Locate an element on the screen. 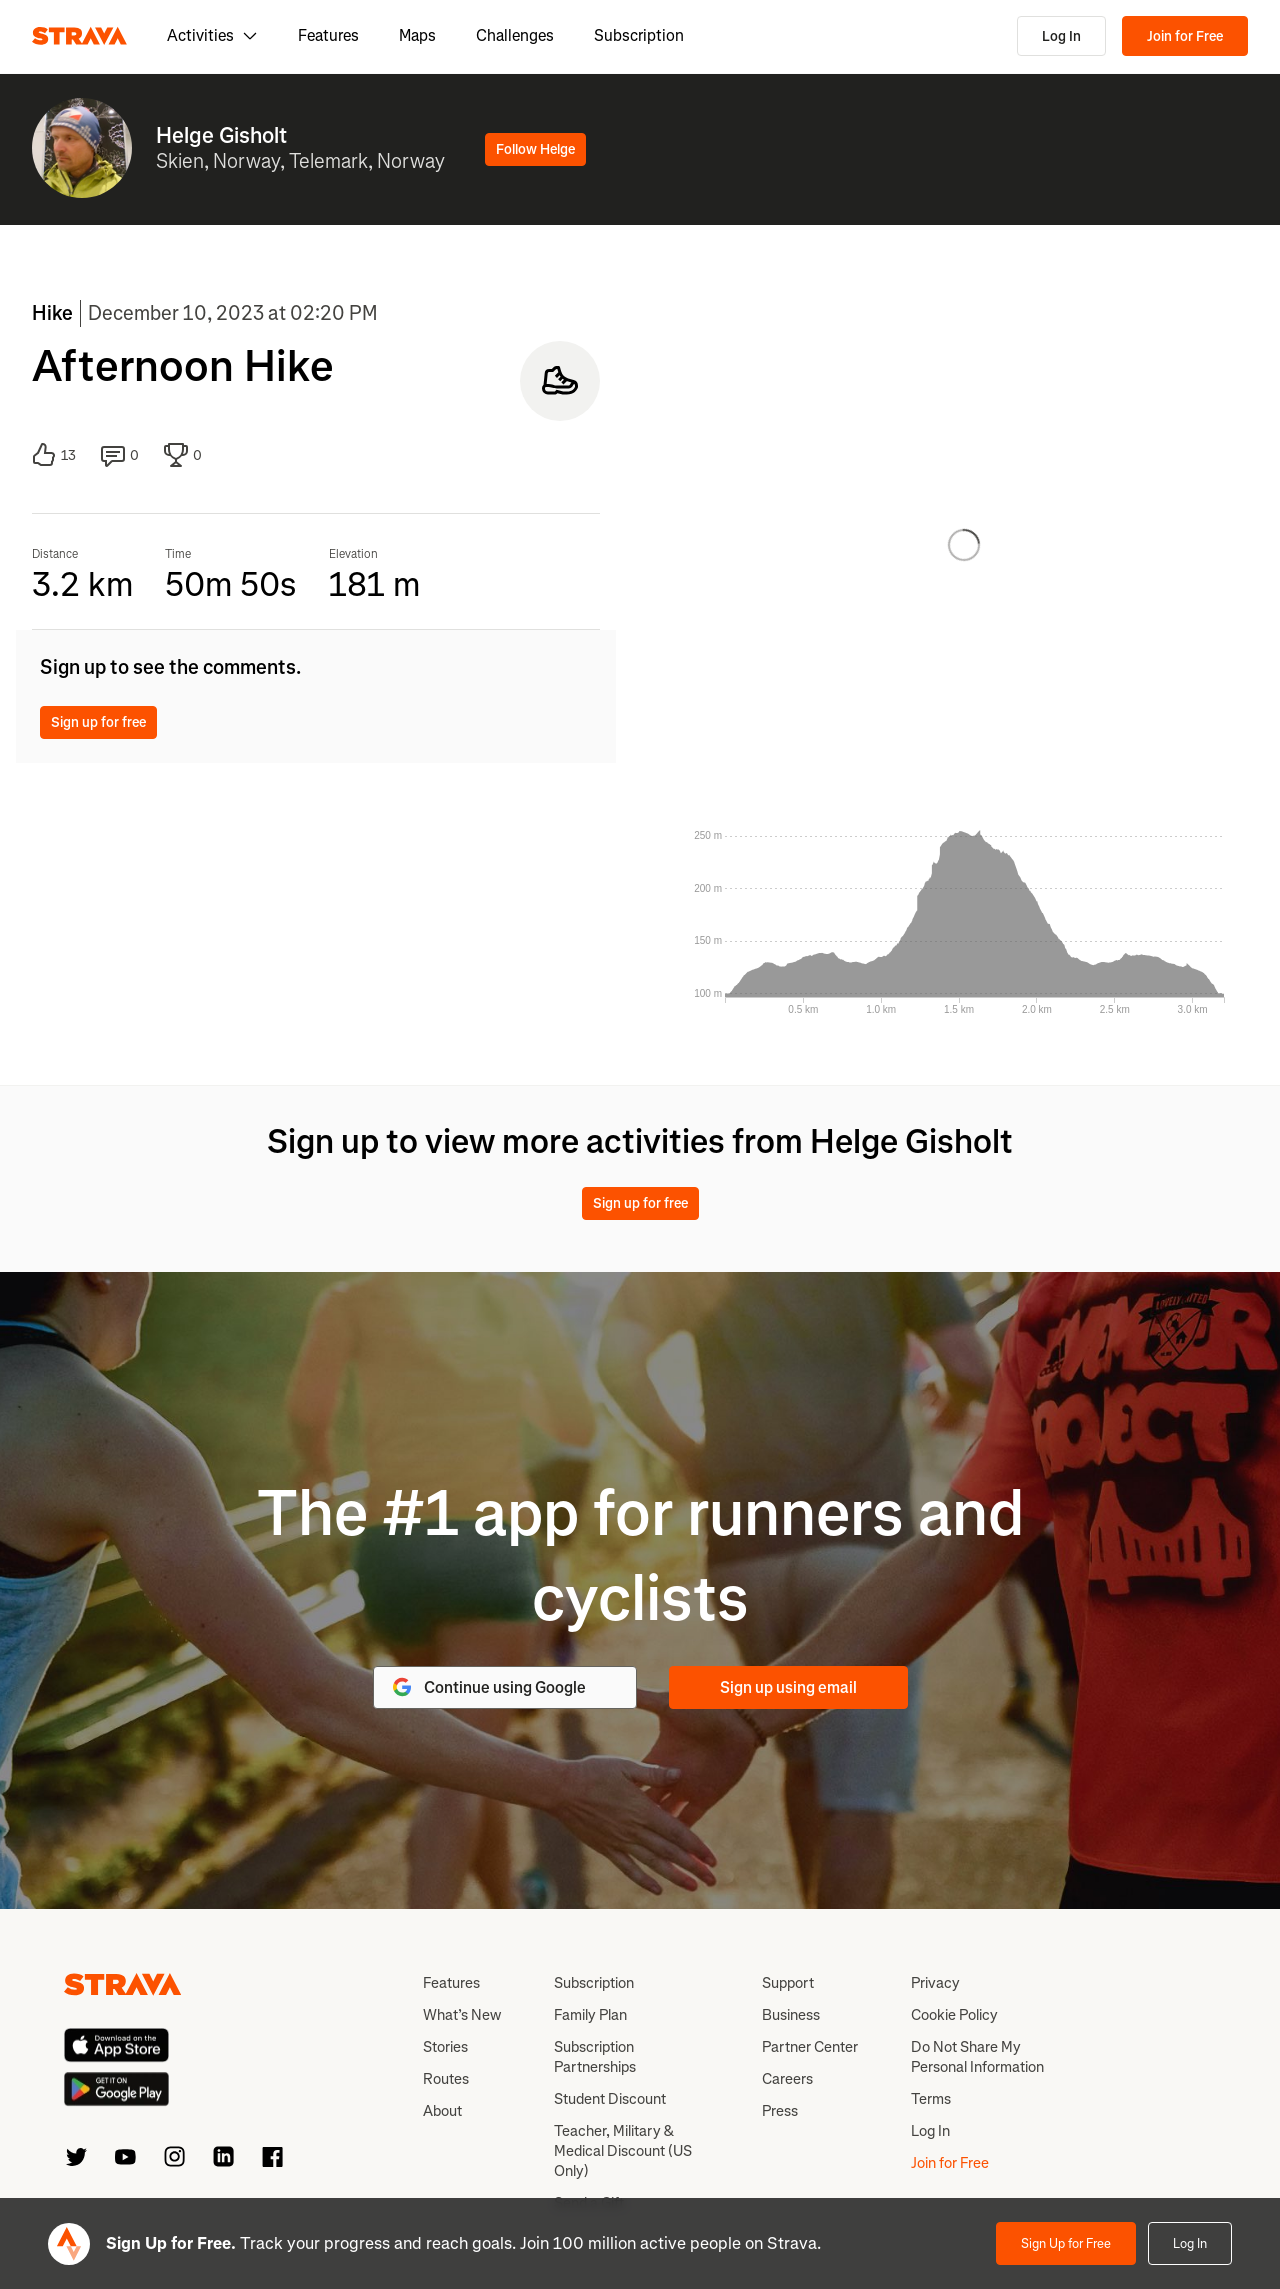 The height and width of the screenshot is (2289, 1280). Stories is located at coordinates (445, 2047).